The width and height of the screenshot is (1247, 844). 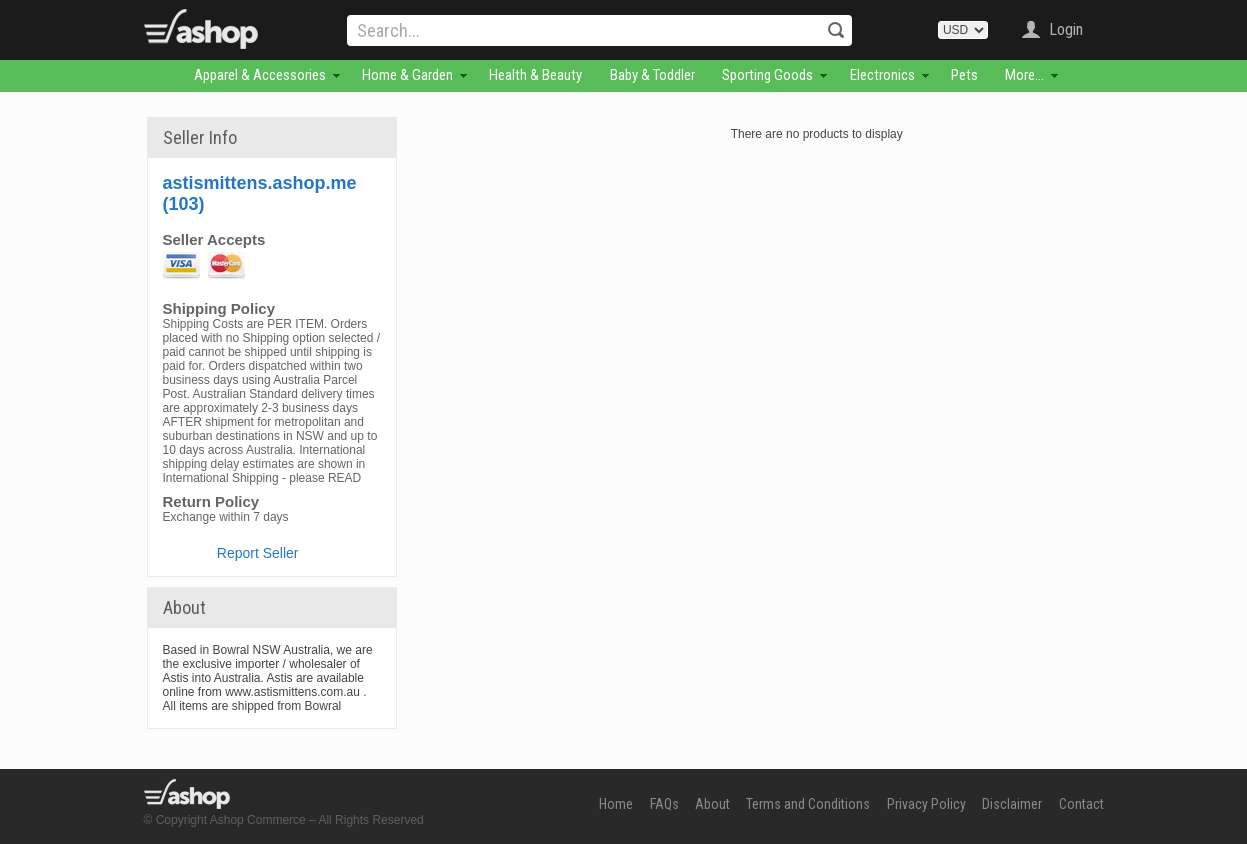 I want to click on Apparel & Accessories, so click(x=260, y=75).